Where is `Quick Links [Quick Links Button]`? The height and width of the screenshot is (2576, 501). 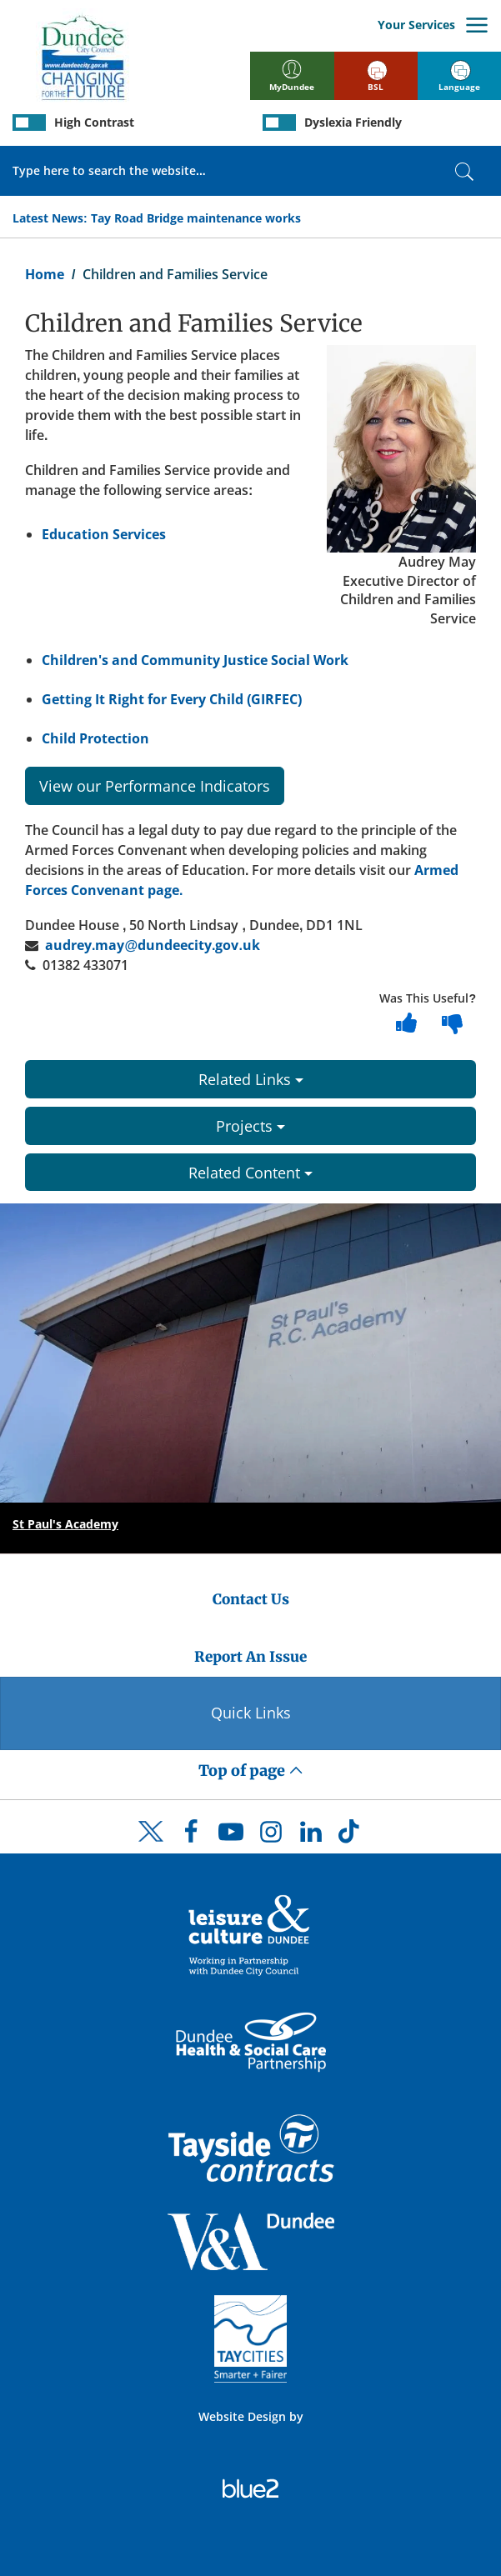 Quick Links [Quick Links Button] is located at coordinates (251, 1713).